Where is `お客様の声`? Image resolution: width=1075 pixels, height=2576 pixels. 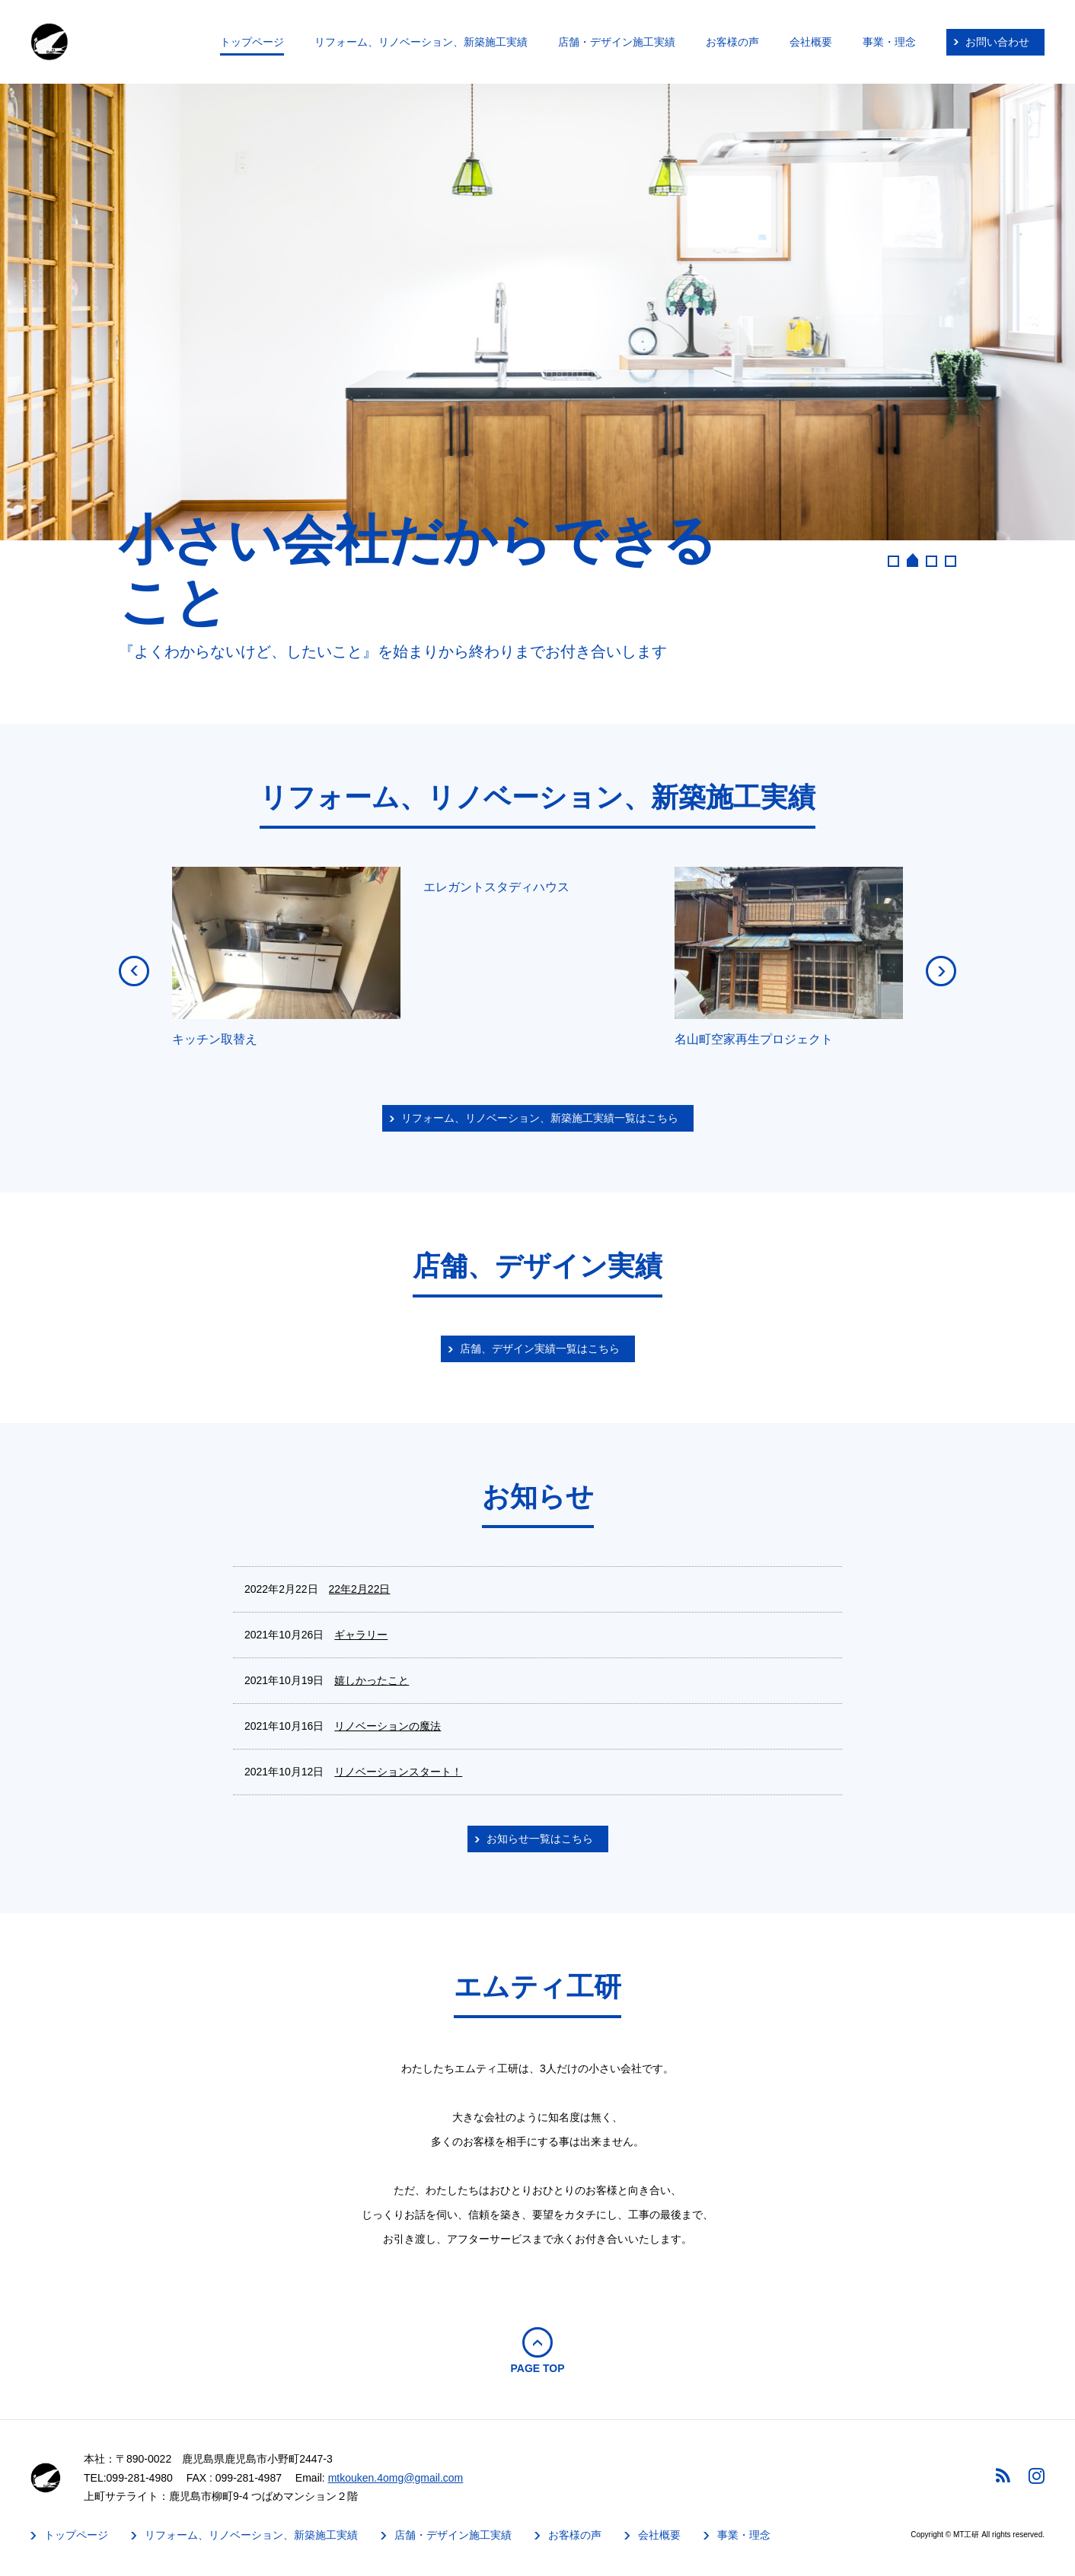 お客様の声 is located at coordinates (732, 42).